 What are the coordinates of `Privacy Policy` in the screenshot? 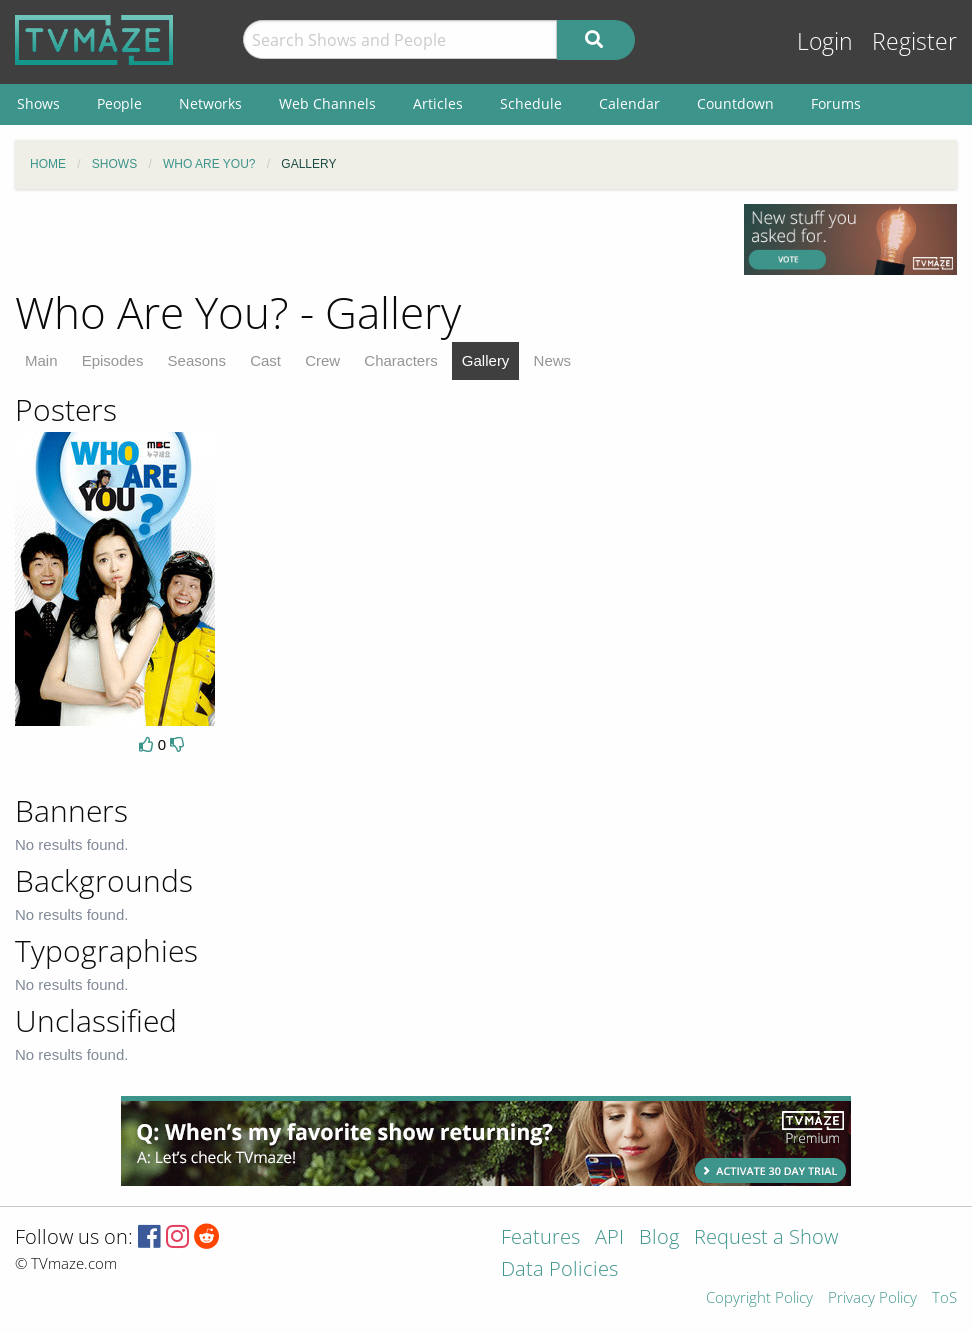 It's located at (872, 1298).